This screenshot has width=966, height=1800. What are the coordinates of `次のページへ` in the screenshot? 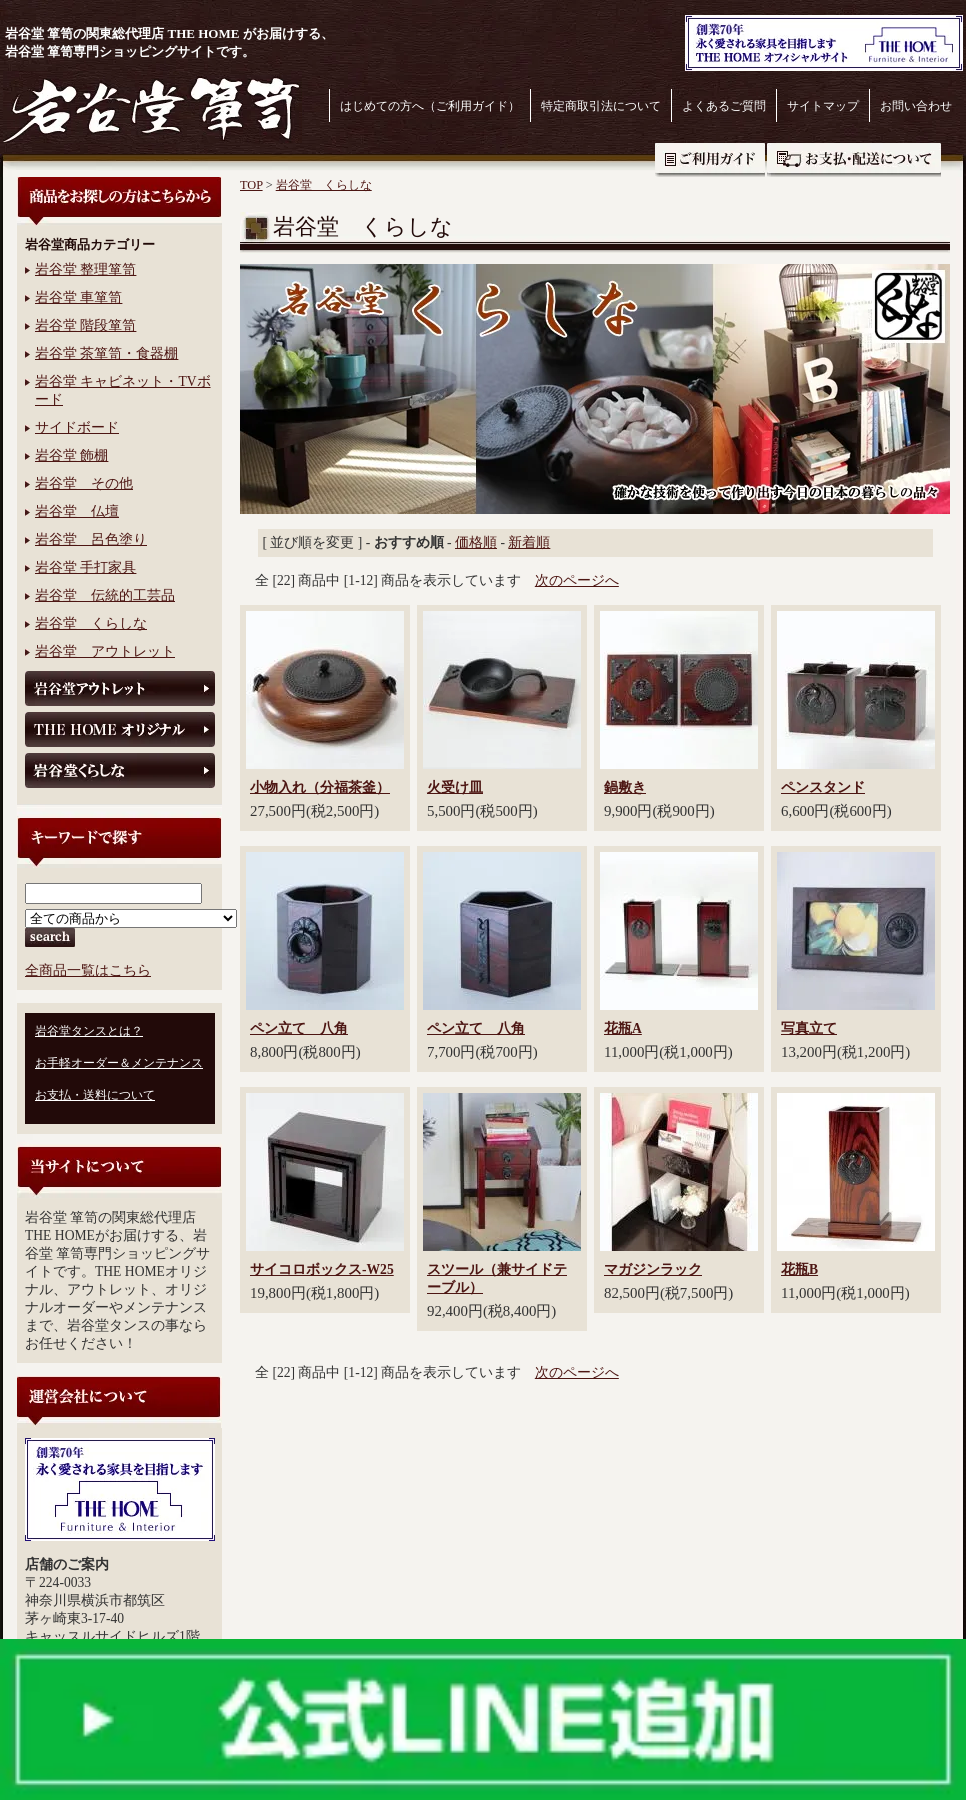 It's located at (577, 580).